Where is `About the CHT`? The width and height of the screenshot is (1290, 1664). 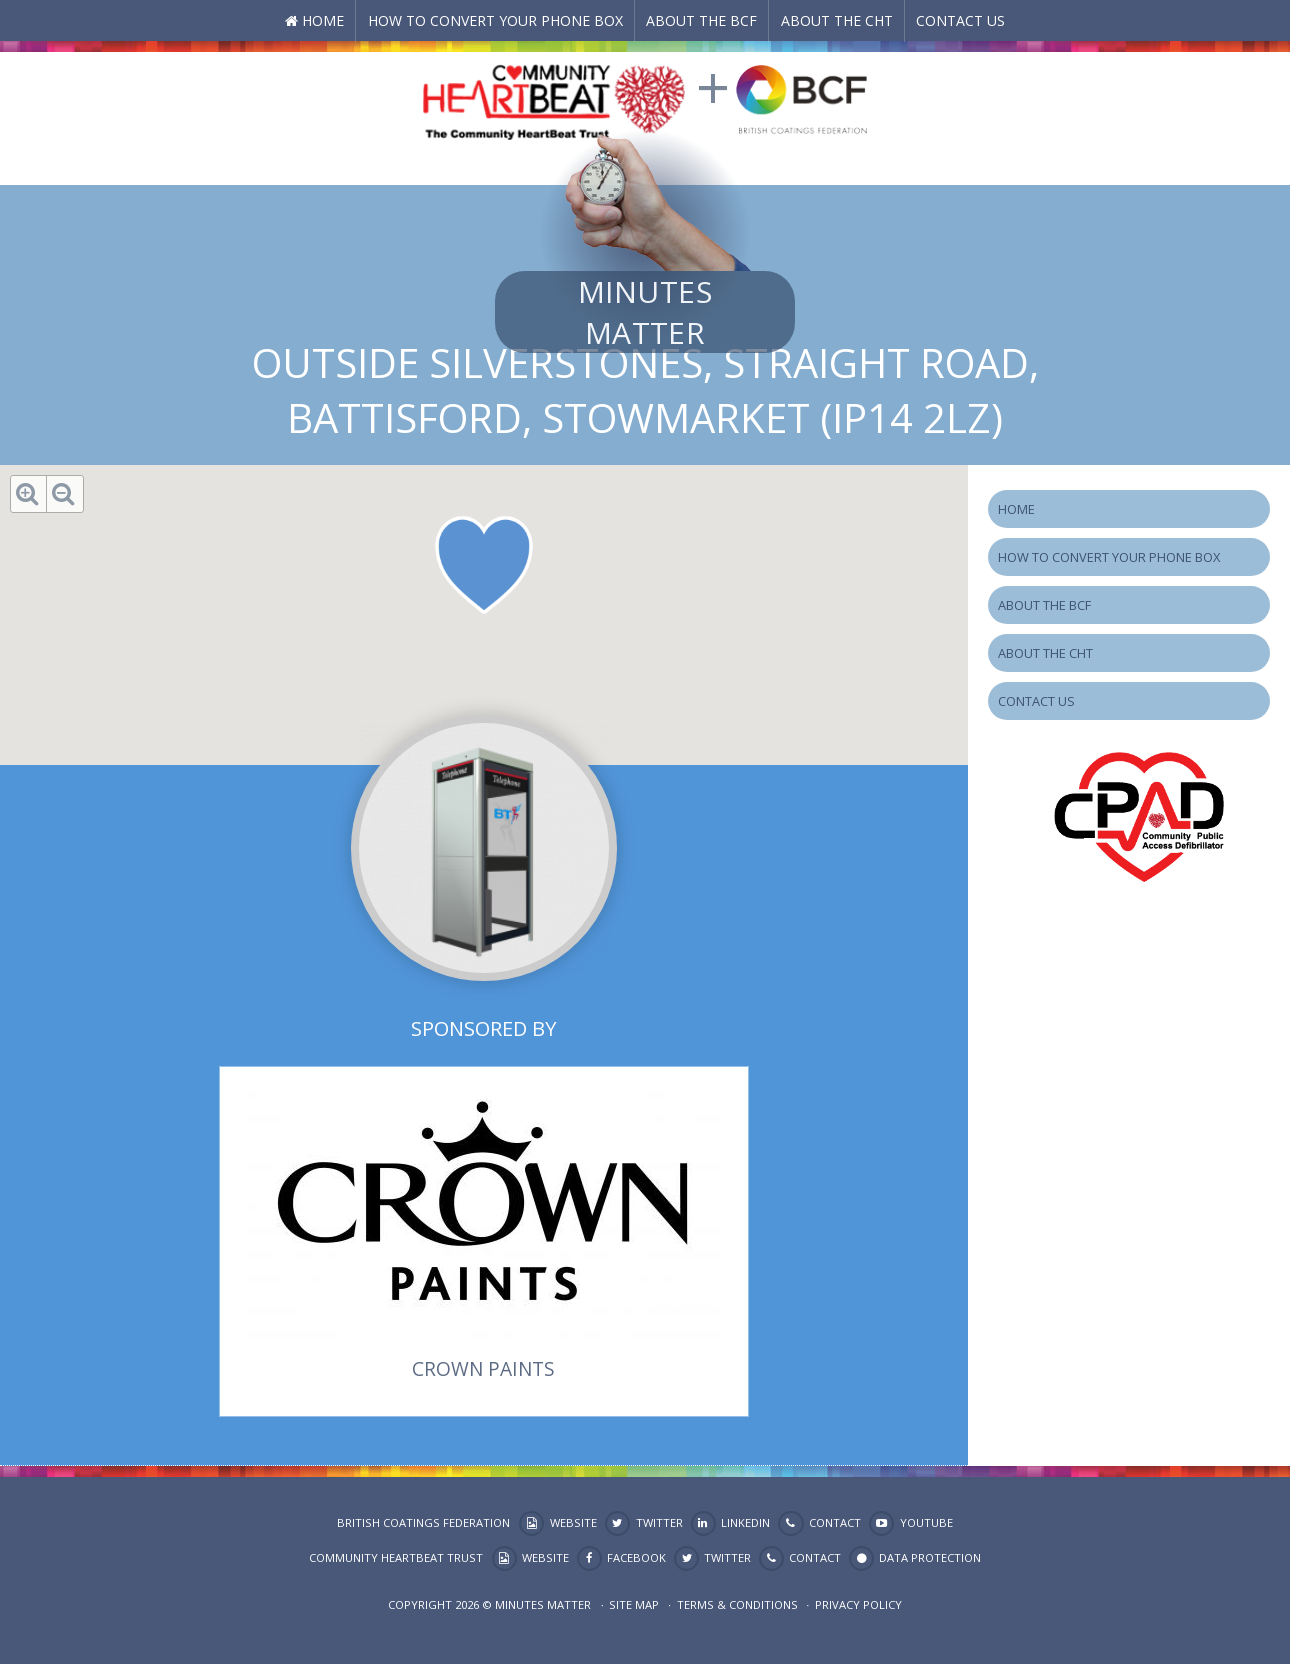
About the CHT is located at coordinates (837, 20).